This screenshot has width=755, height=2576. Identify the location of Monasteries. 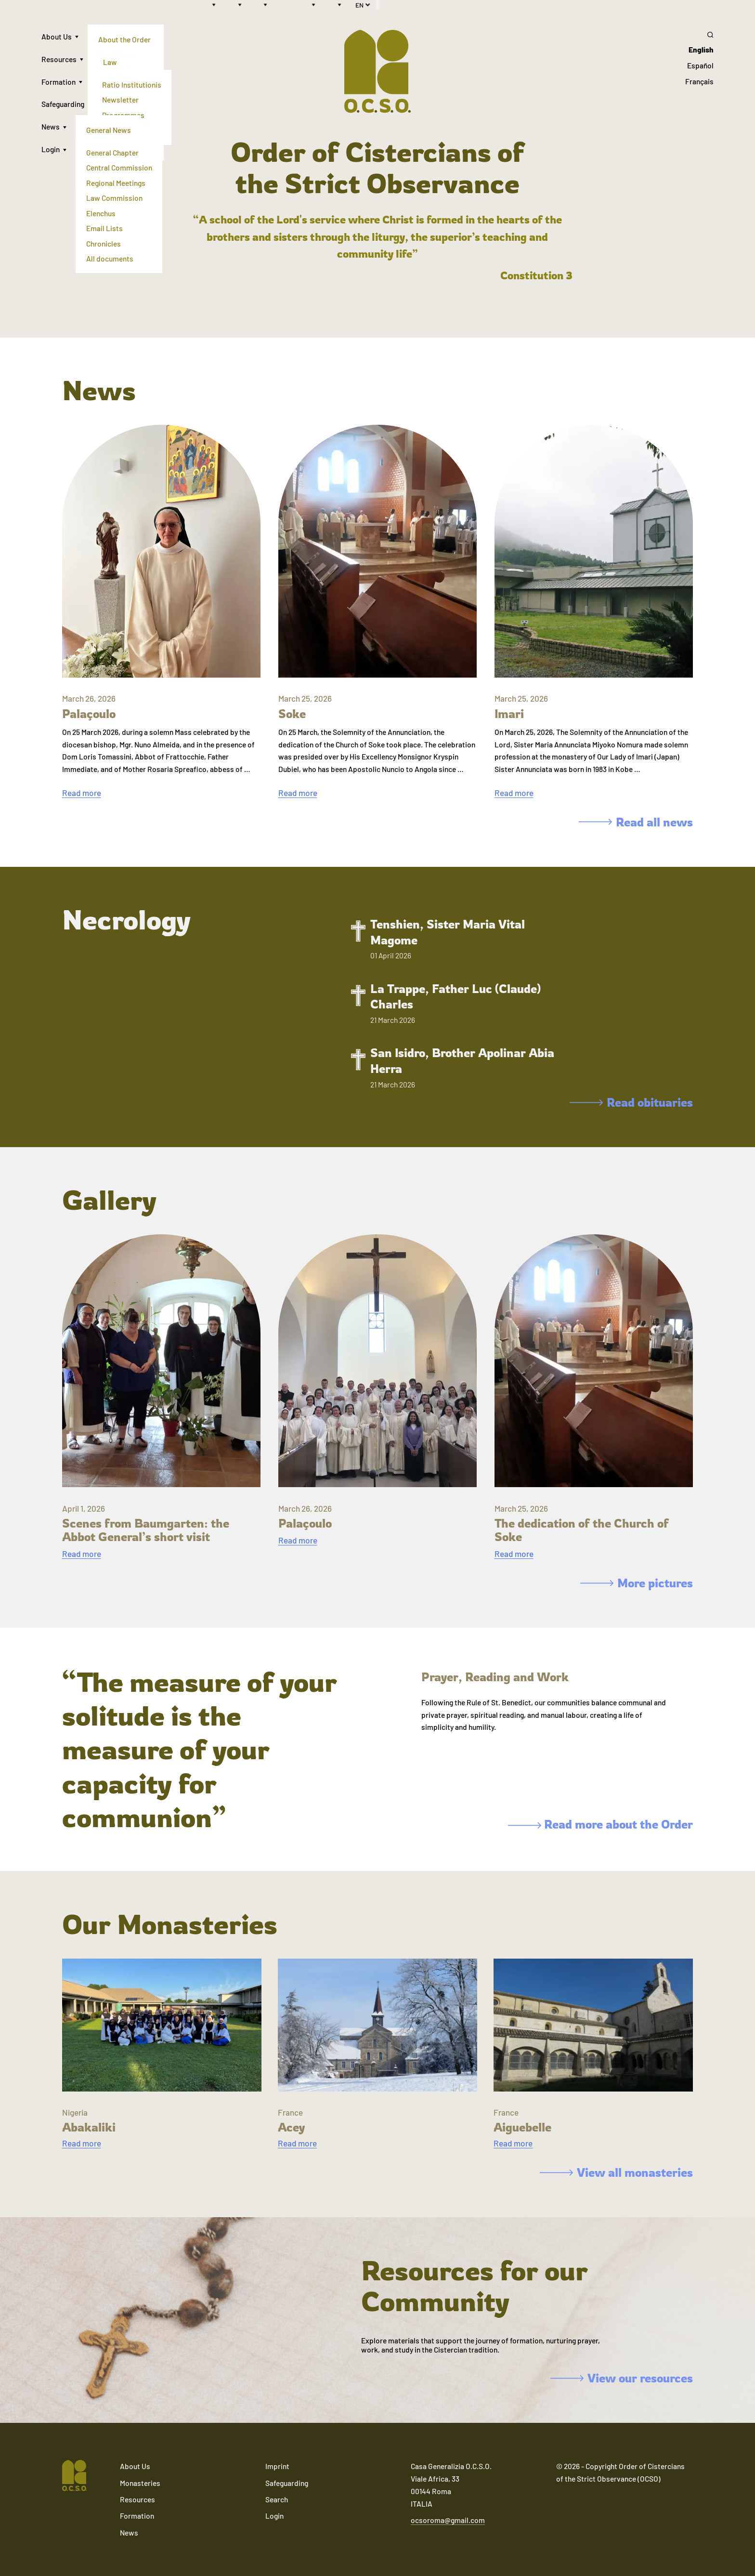
(140, 2482).